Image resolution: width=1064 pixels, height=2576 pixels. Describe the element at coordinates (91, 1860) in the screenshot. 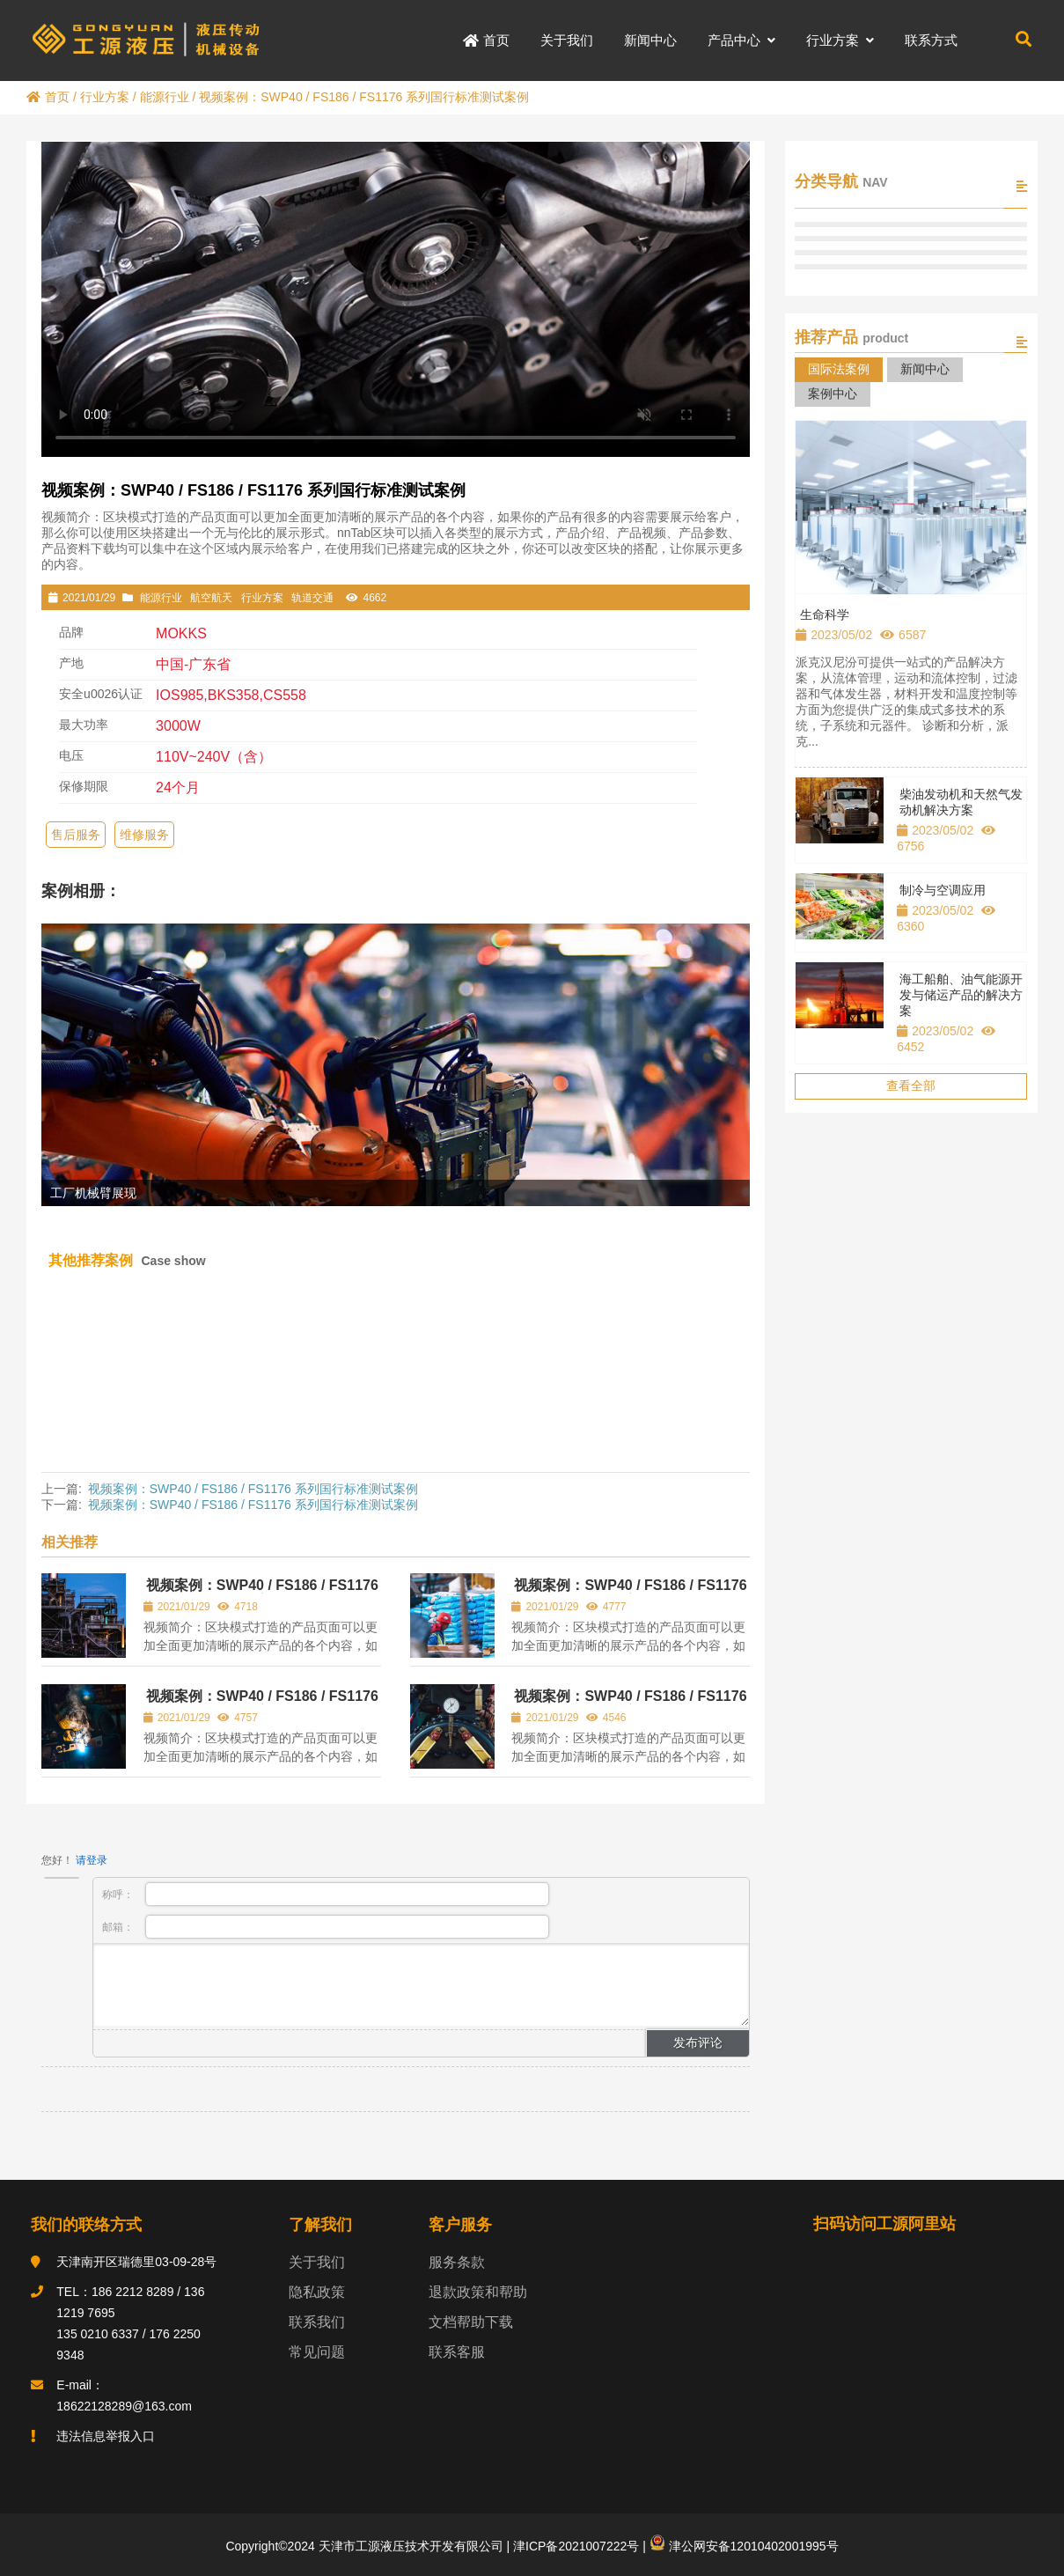

I see `请登录` at that location.